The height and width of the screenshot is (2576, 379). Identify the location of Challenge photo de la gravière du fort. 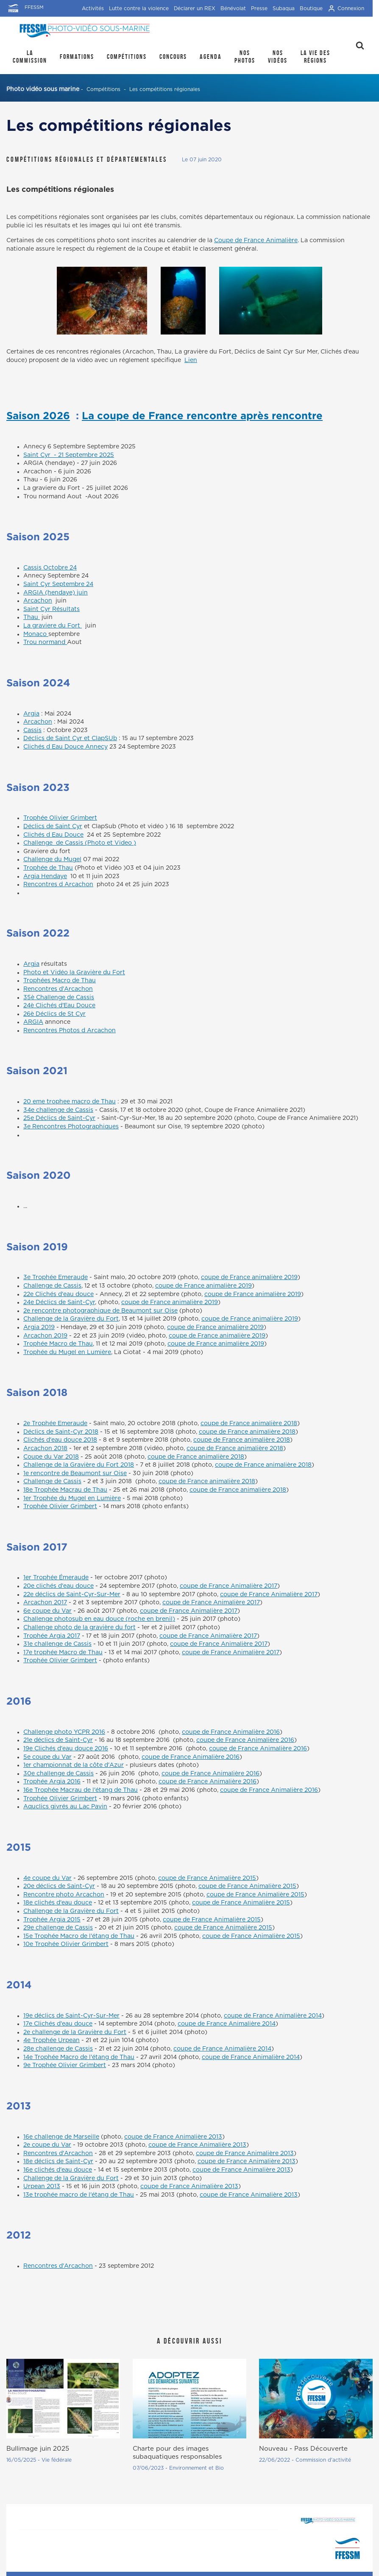
(79, 1628).